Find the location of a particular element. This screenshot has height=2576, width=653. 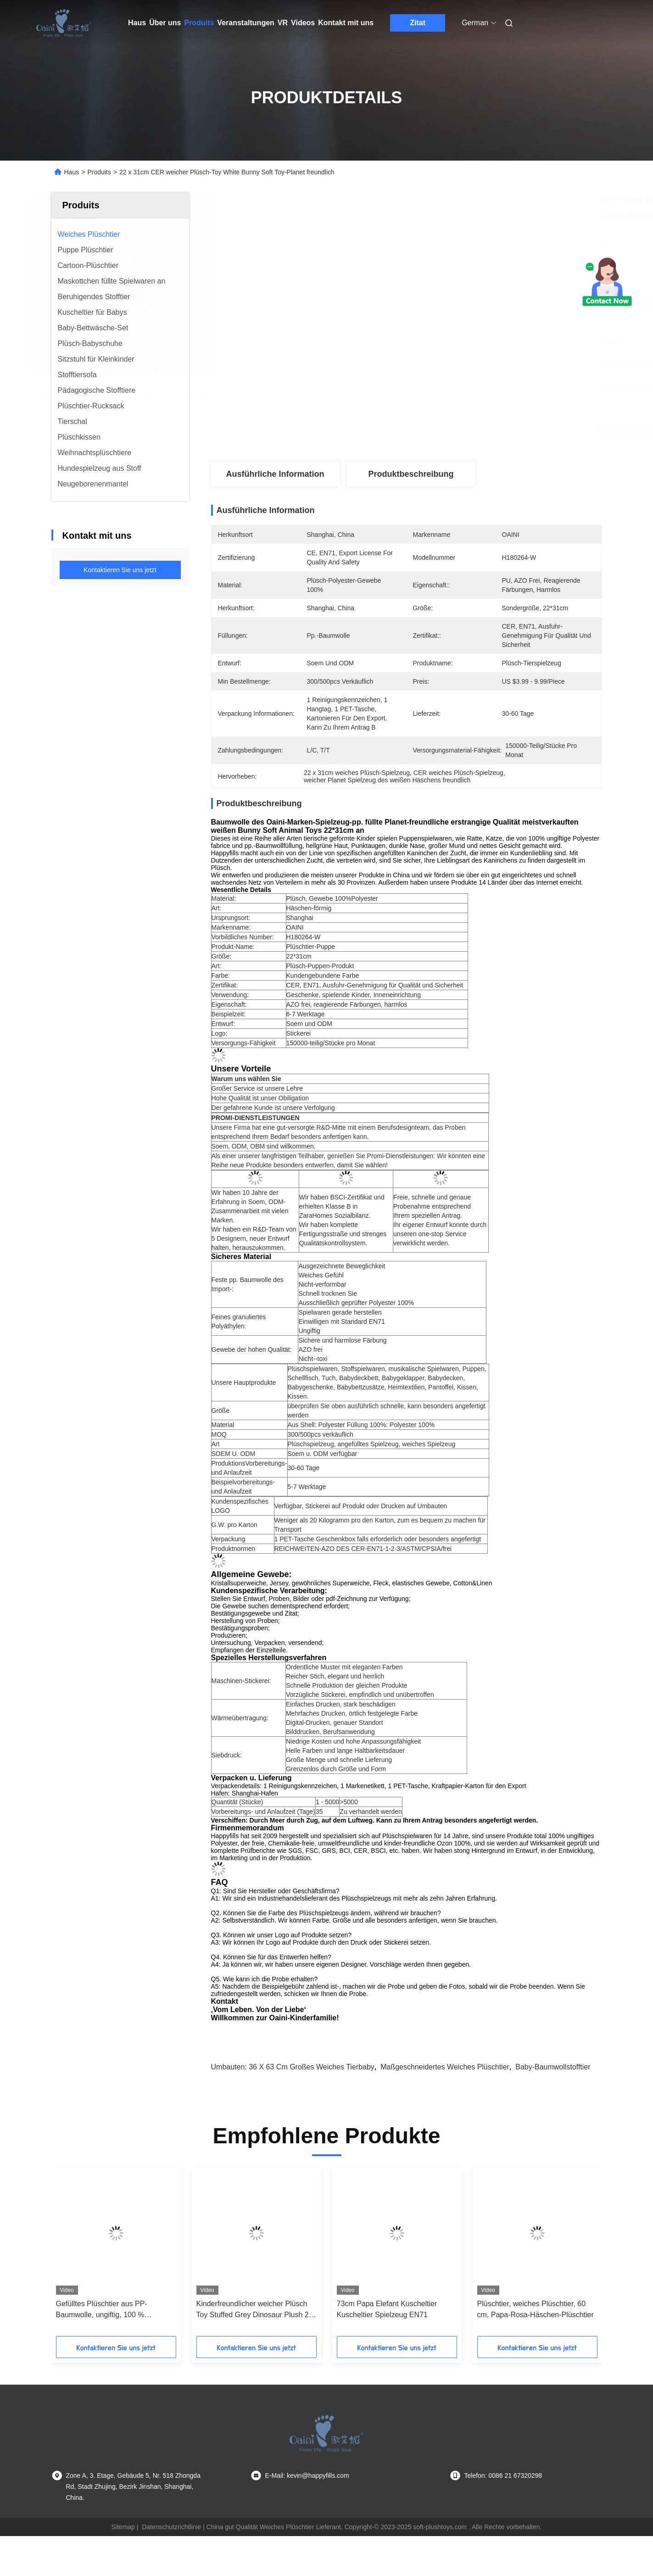

Ausführliche Information is located at coordinates (275, 474).